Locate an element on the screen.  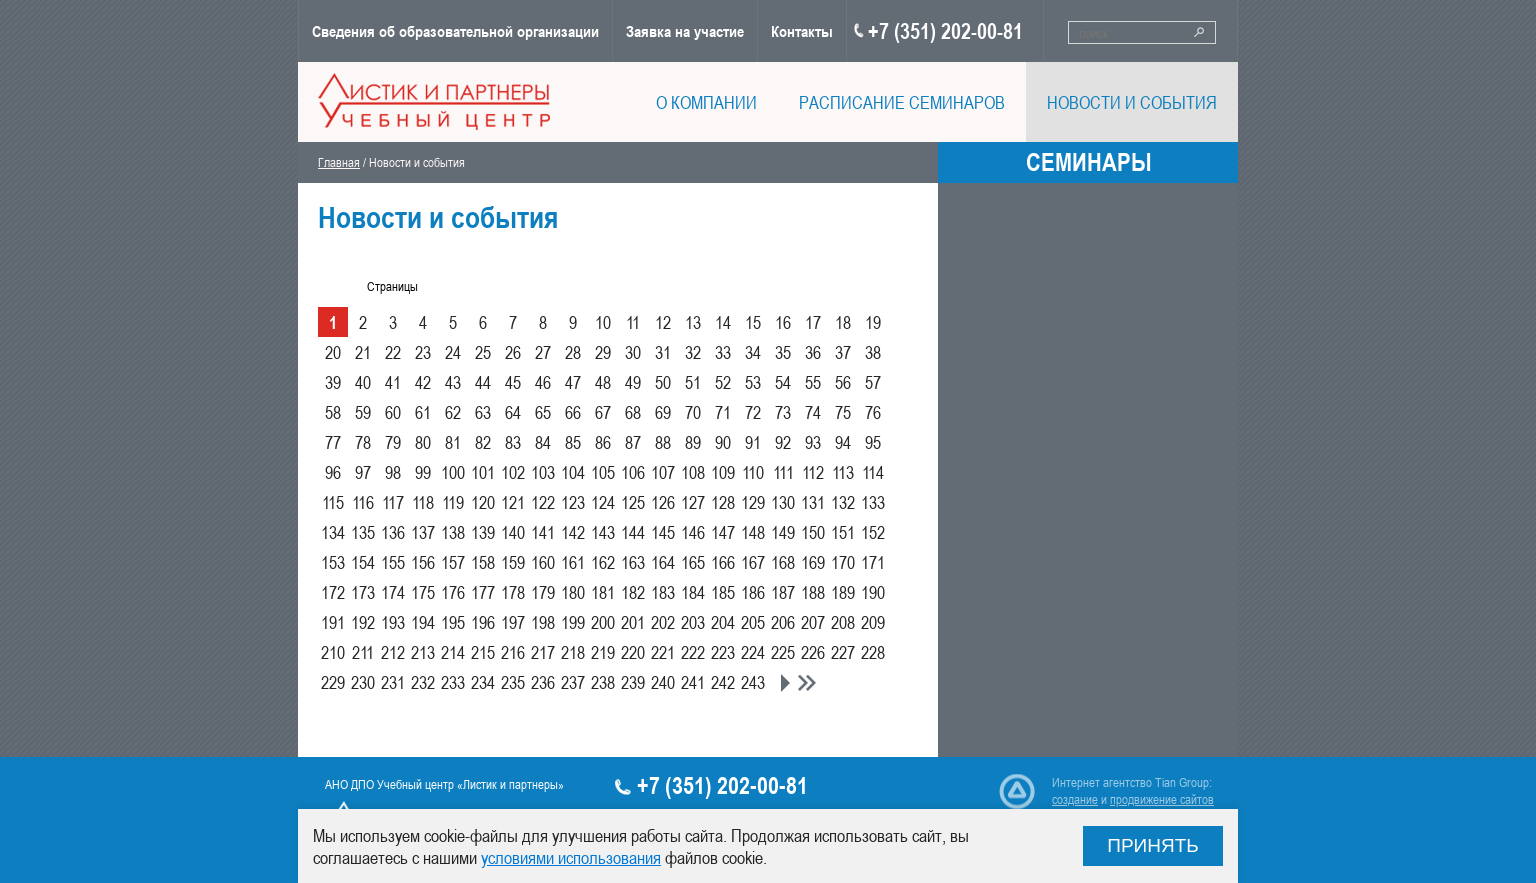
55 is located at coordinates (813, 382).